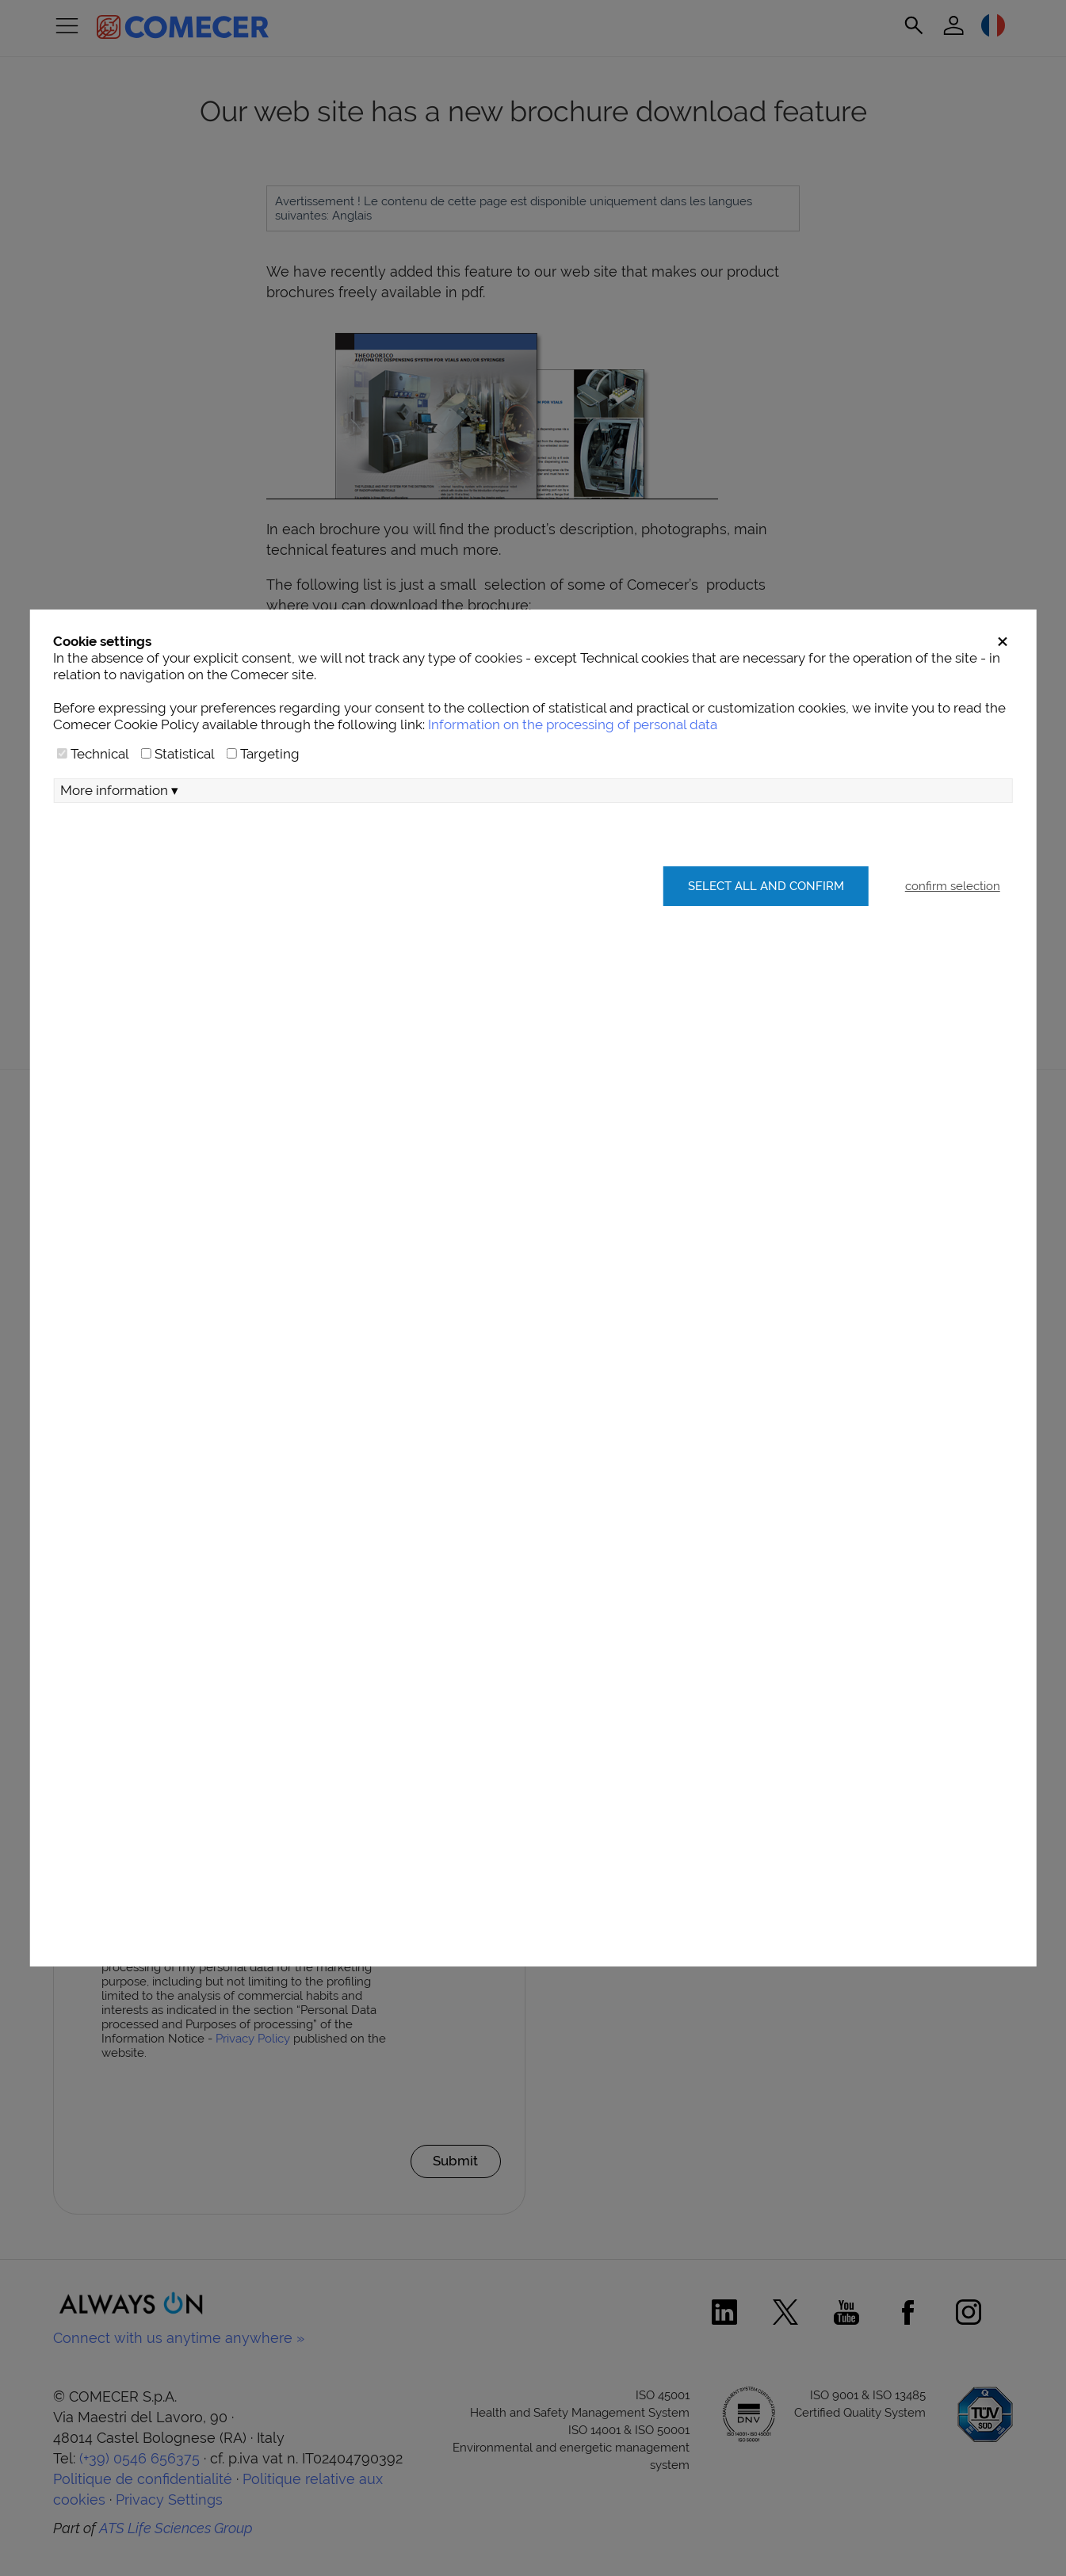 The height and width of the screenshot is (2576, 1066). I want to click on confirm selection, so click(952, 920).